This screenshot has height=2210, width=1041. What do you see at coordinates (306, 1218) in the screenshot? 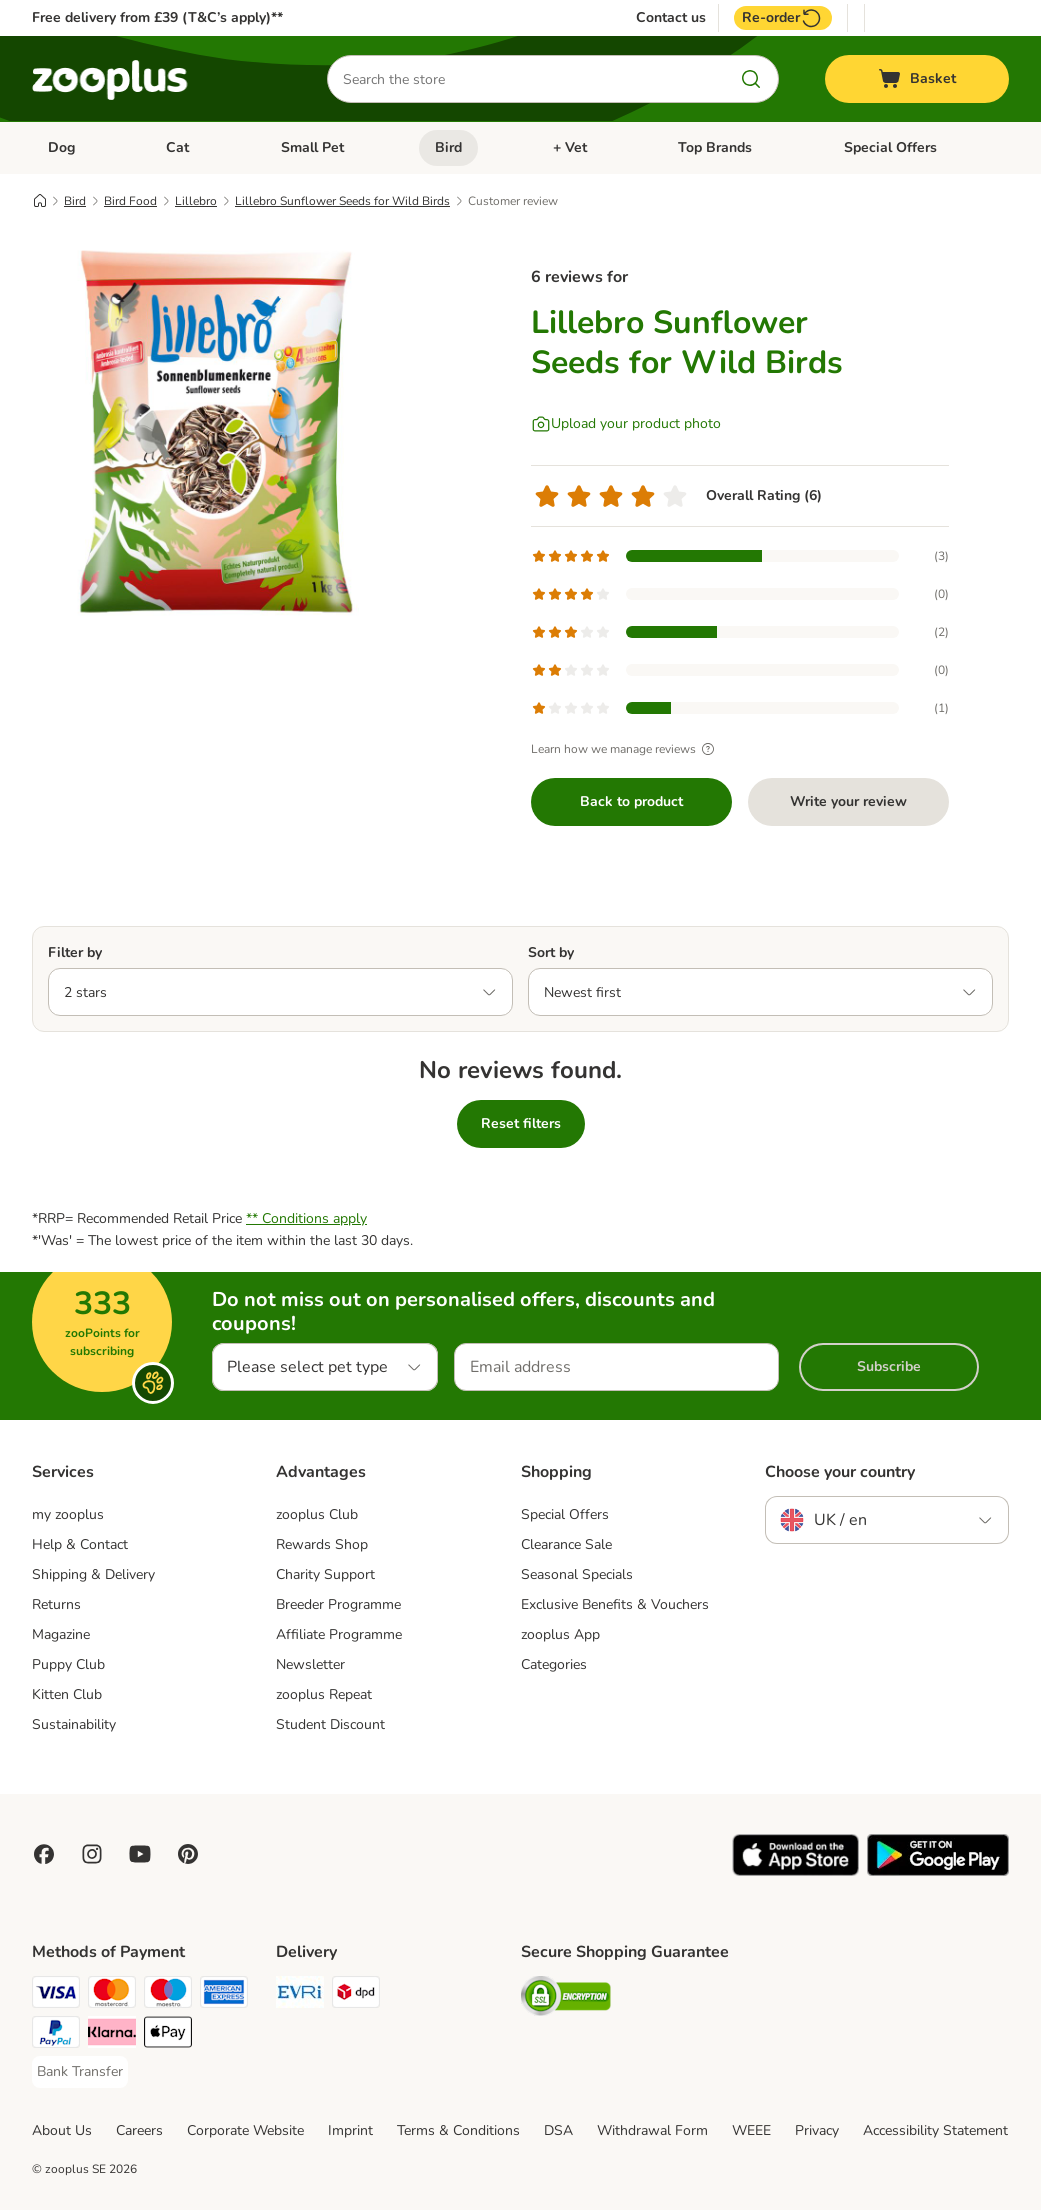
I see `** Conditions apply` at bounding box center [306, 1218].